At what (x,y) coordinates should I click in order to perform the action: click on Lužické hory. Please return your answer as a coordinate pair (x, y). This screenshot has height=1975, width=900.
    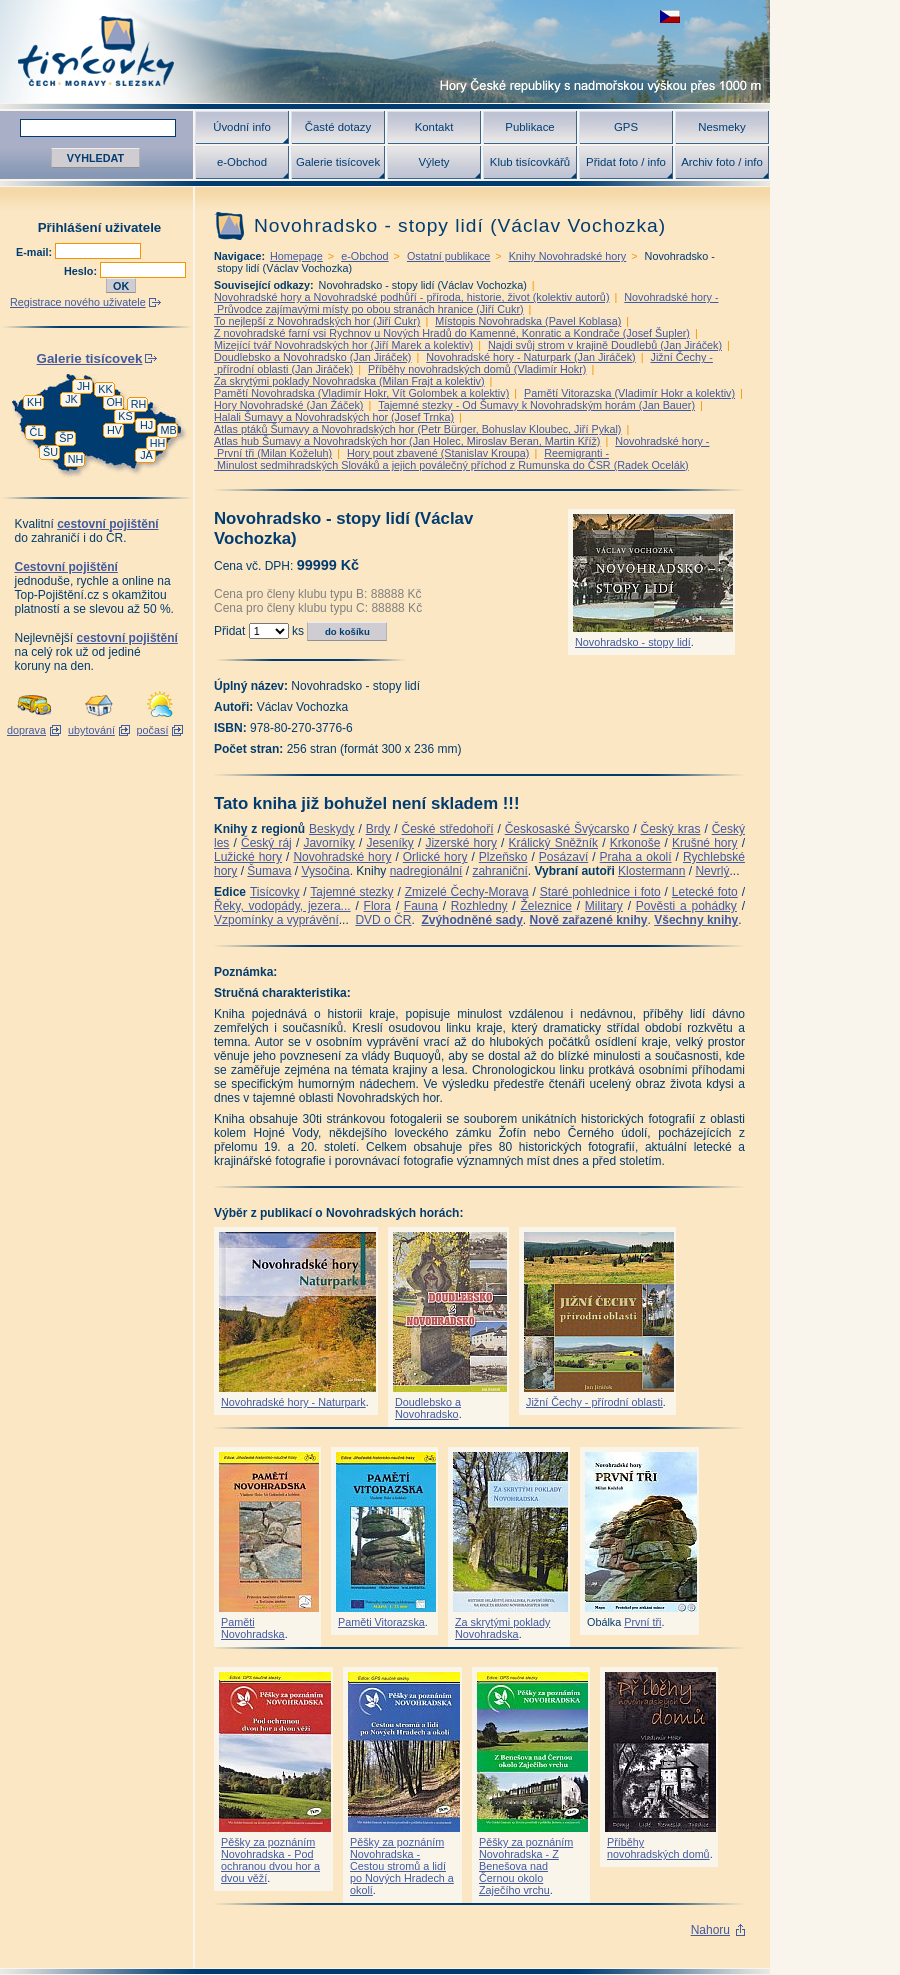
    Looking at the image, I should click on (248, 857).